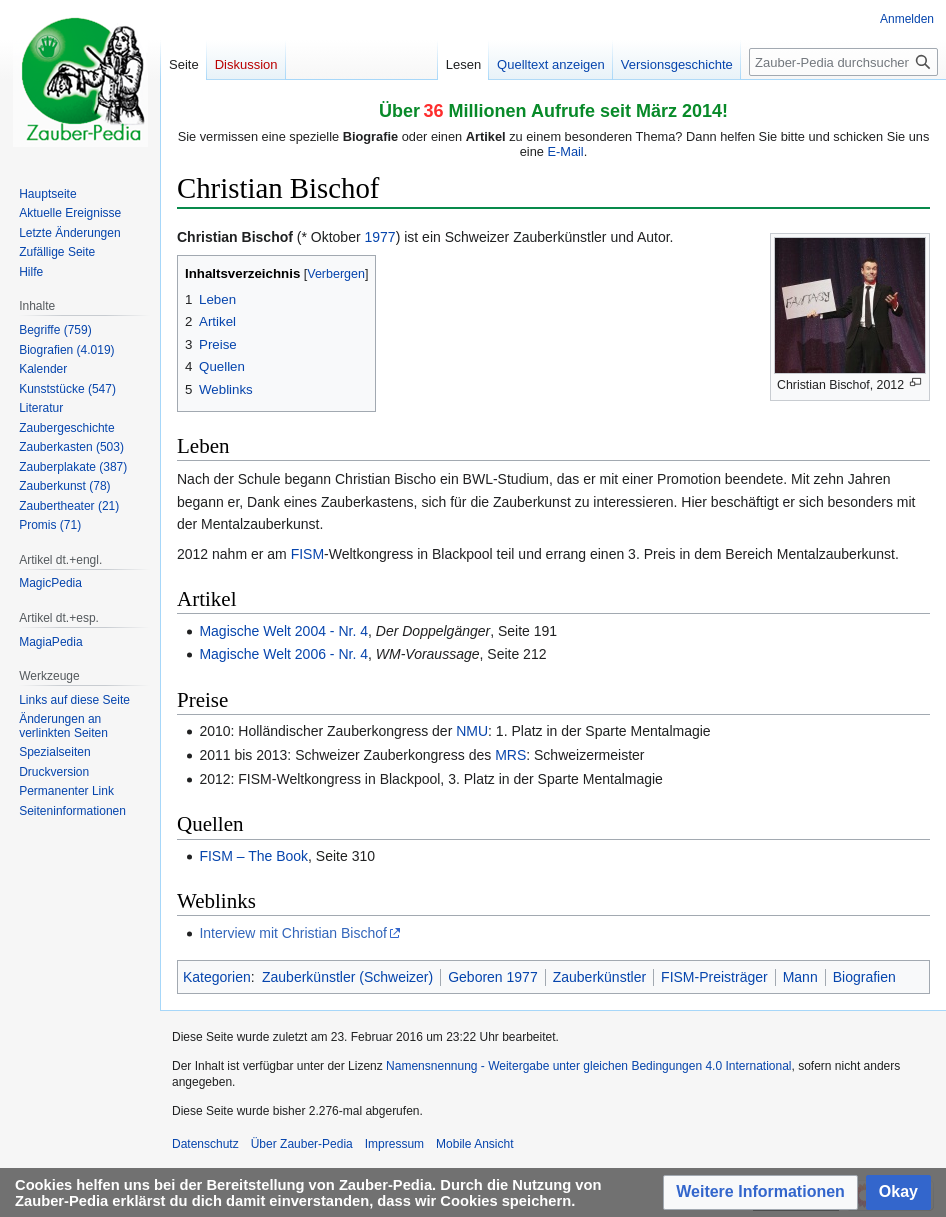  Describe the element at coordinates (253, 856) in the screenshot. I see `FISM – The Book` at that location.